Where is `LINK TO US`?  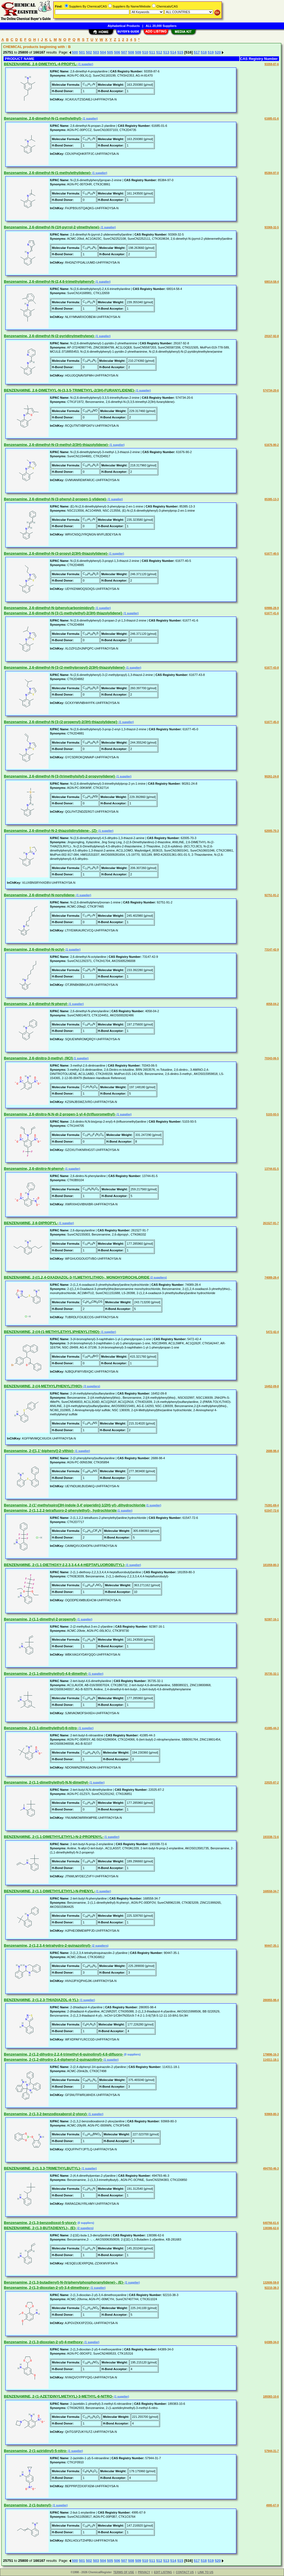
LINK TO US is located at coordinates (205, 2572).